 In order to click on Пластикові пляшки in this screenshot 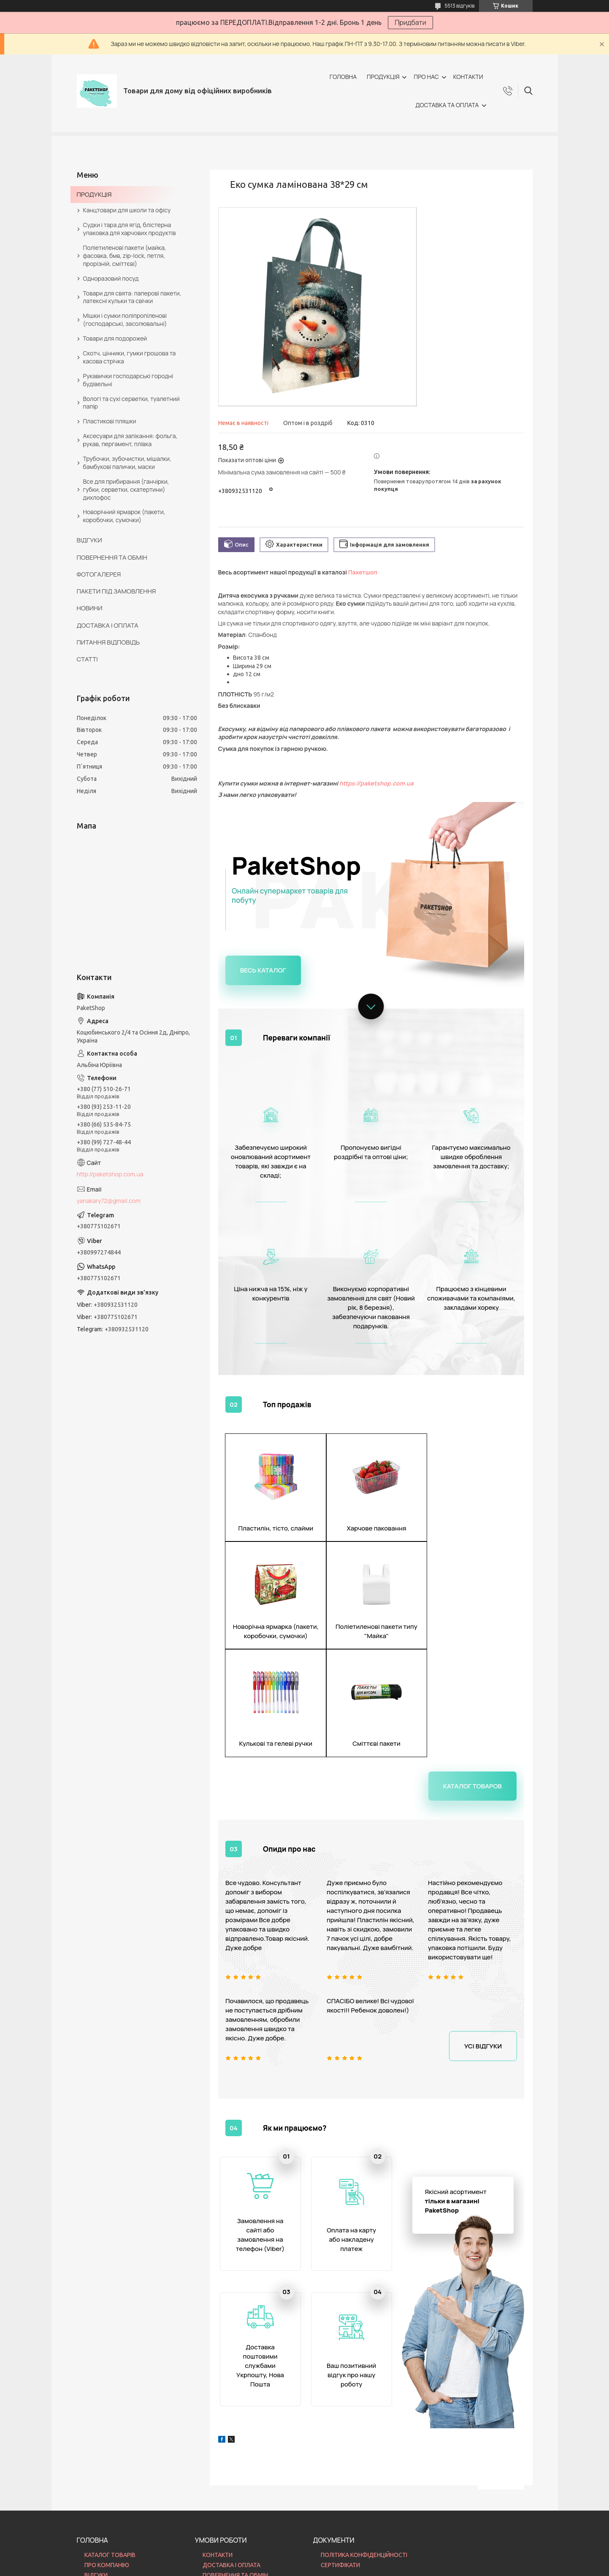, I will do `click(109, 421)`.